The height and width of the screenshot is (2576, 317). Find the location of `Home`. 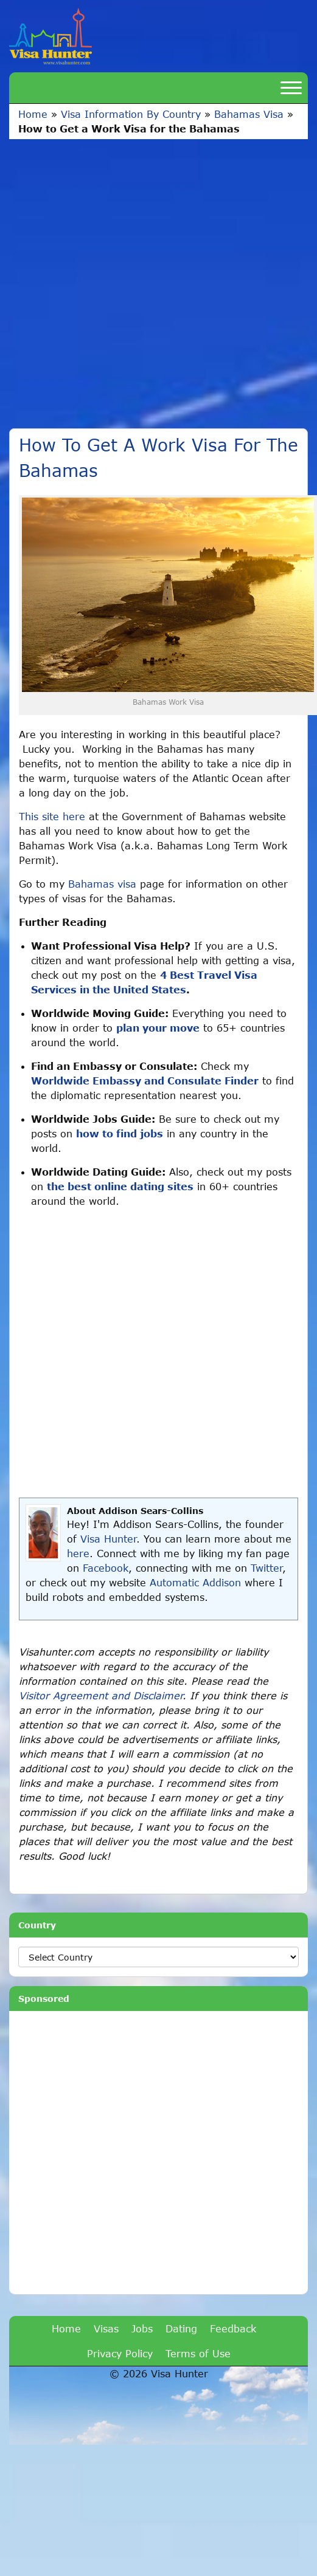

Home is located at coordinates (32, 114).